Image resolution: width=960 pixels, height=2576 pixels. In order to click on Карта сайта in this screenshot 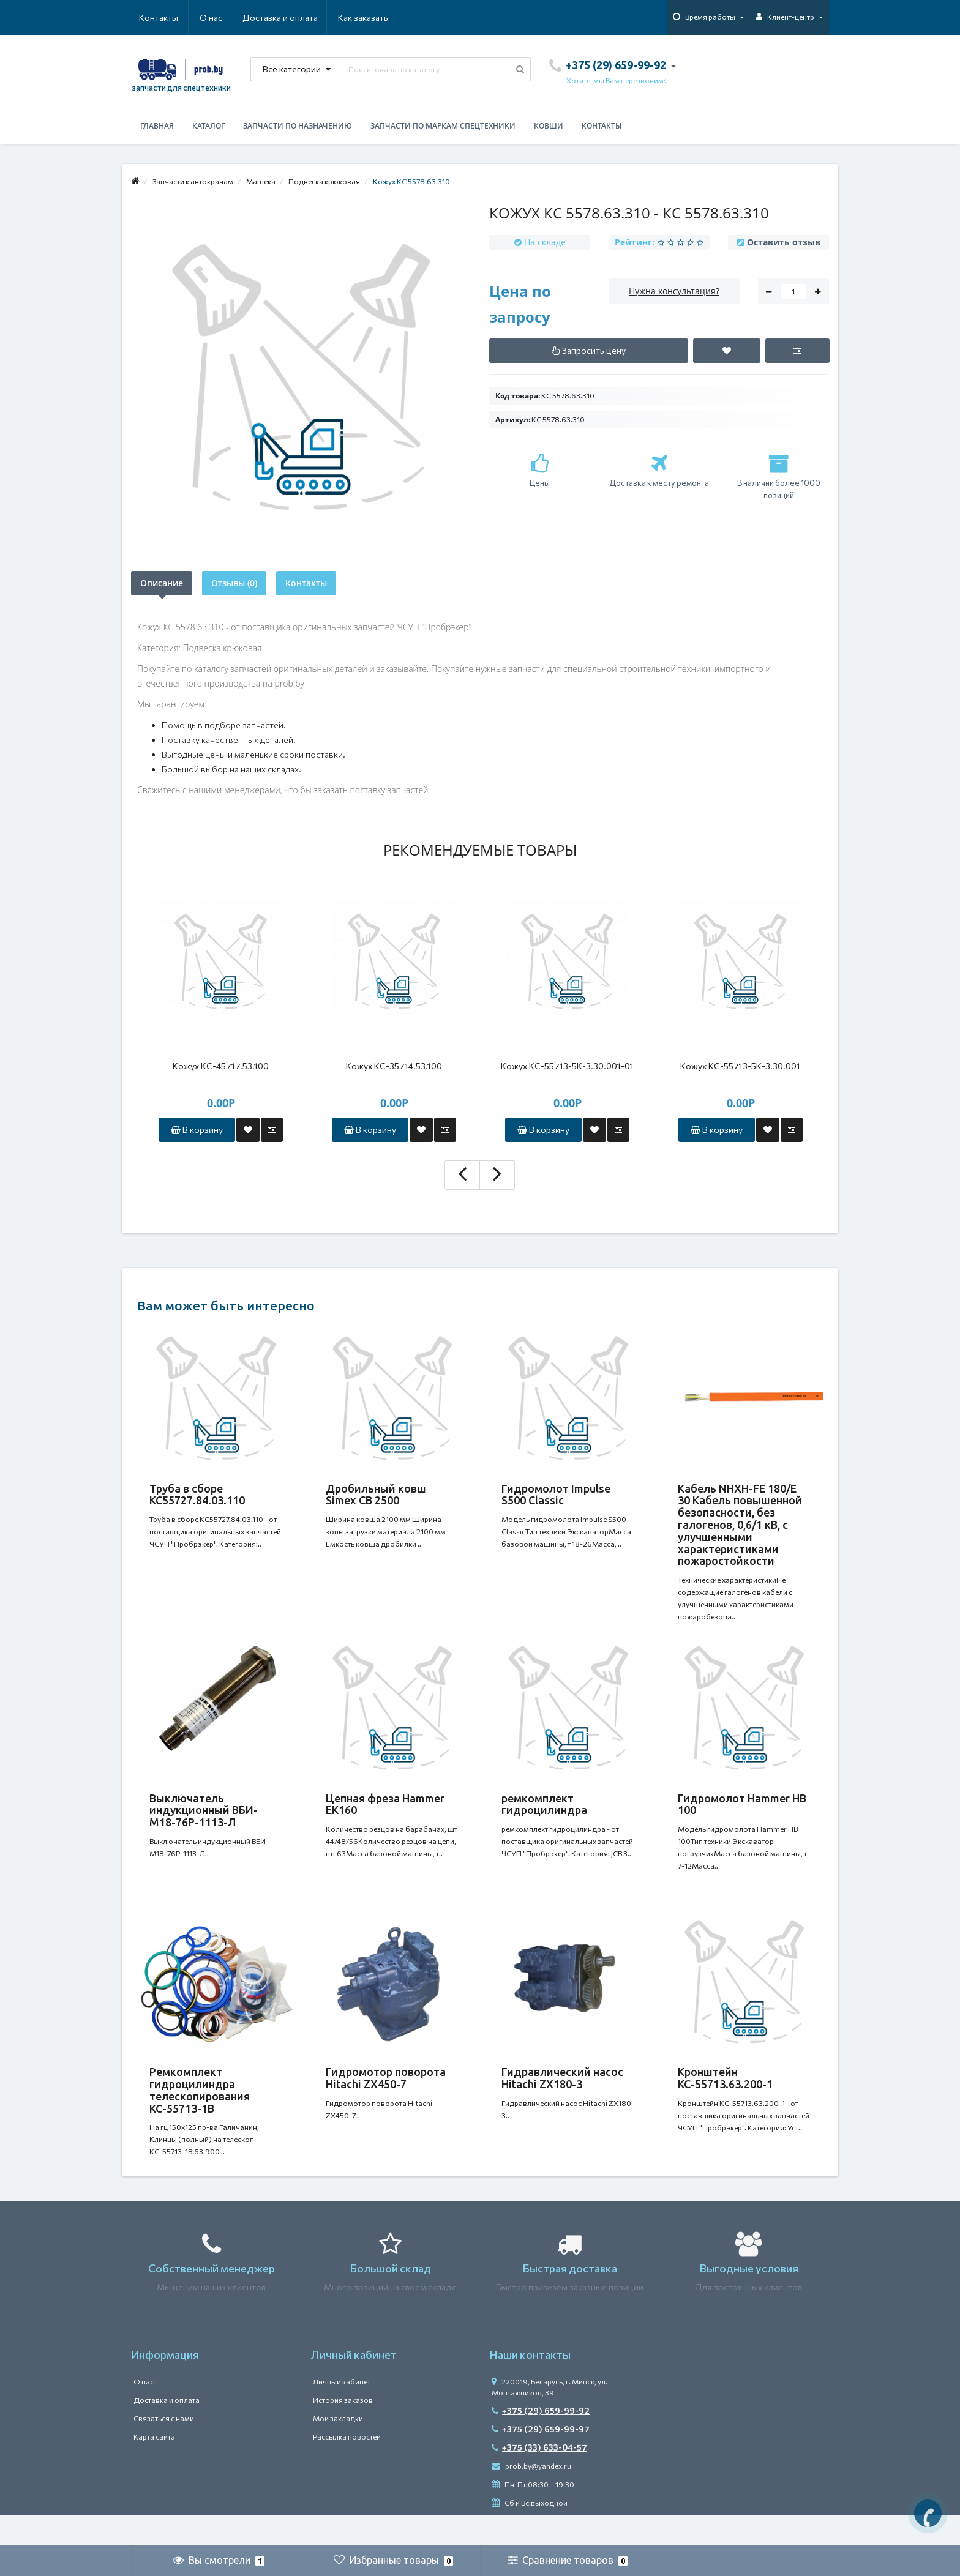, I will do `click(154, 2467)`.